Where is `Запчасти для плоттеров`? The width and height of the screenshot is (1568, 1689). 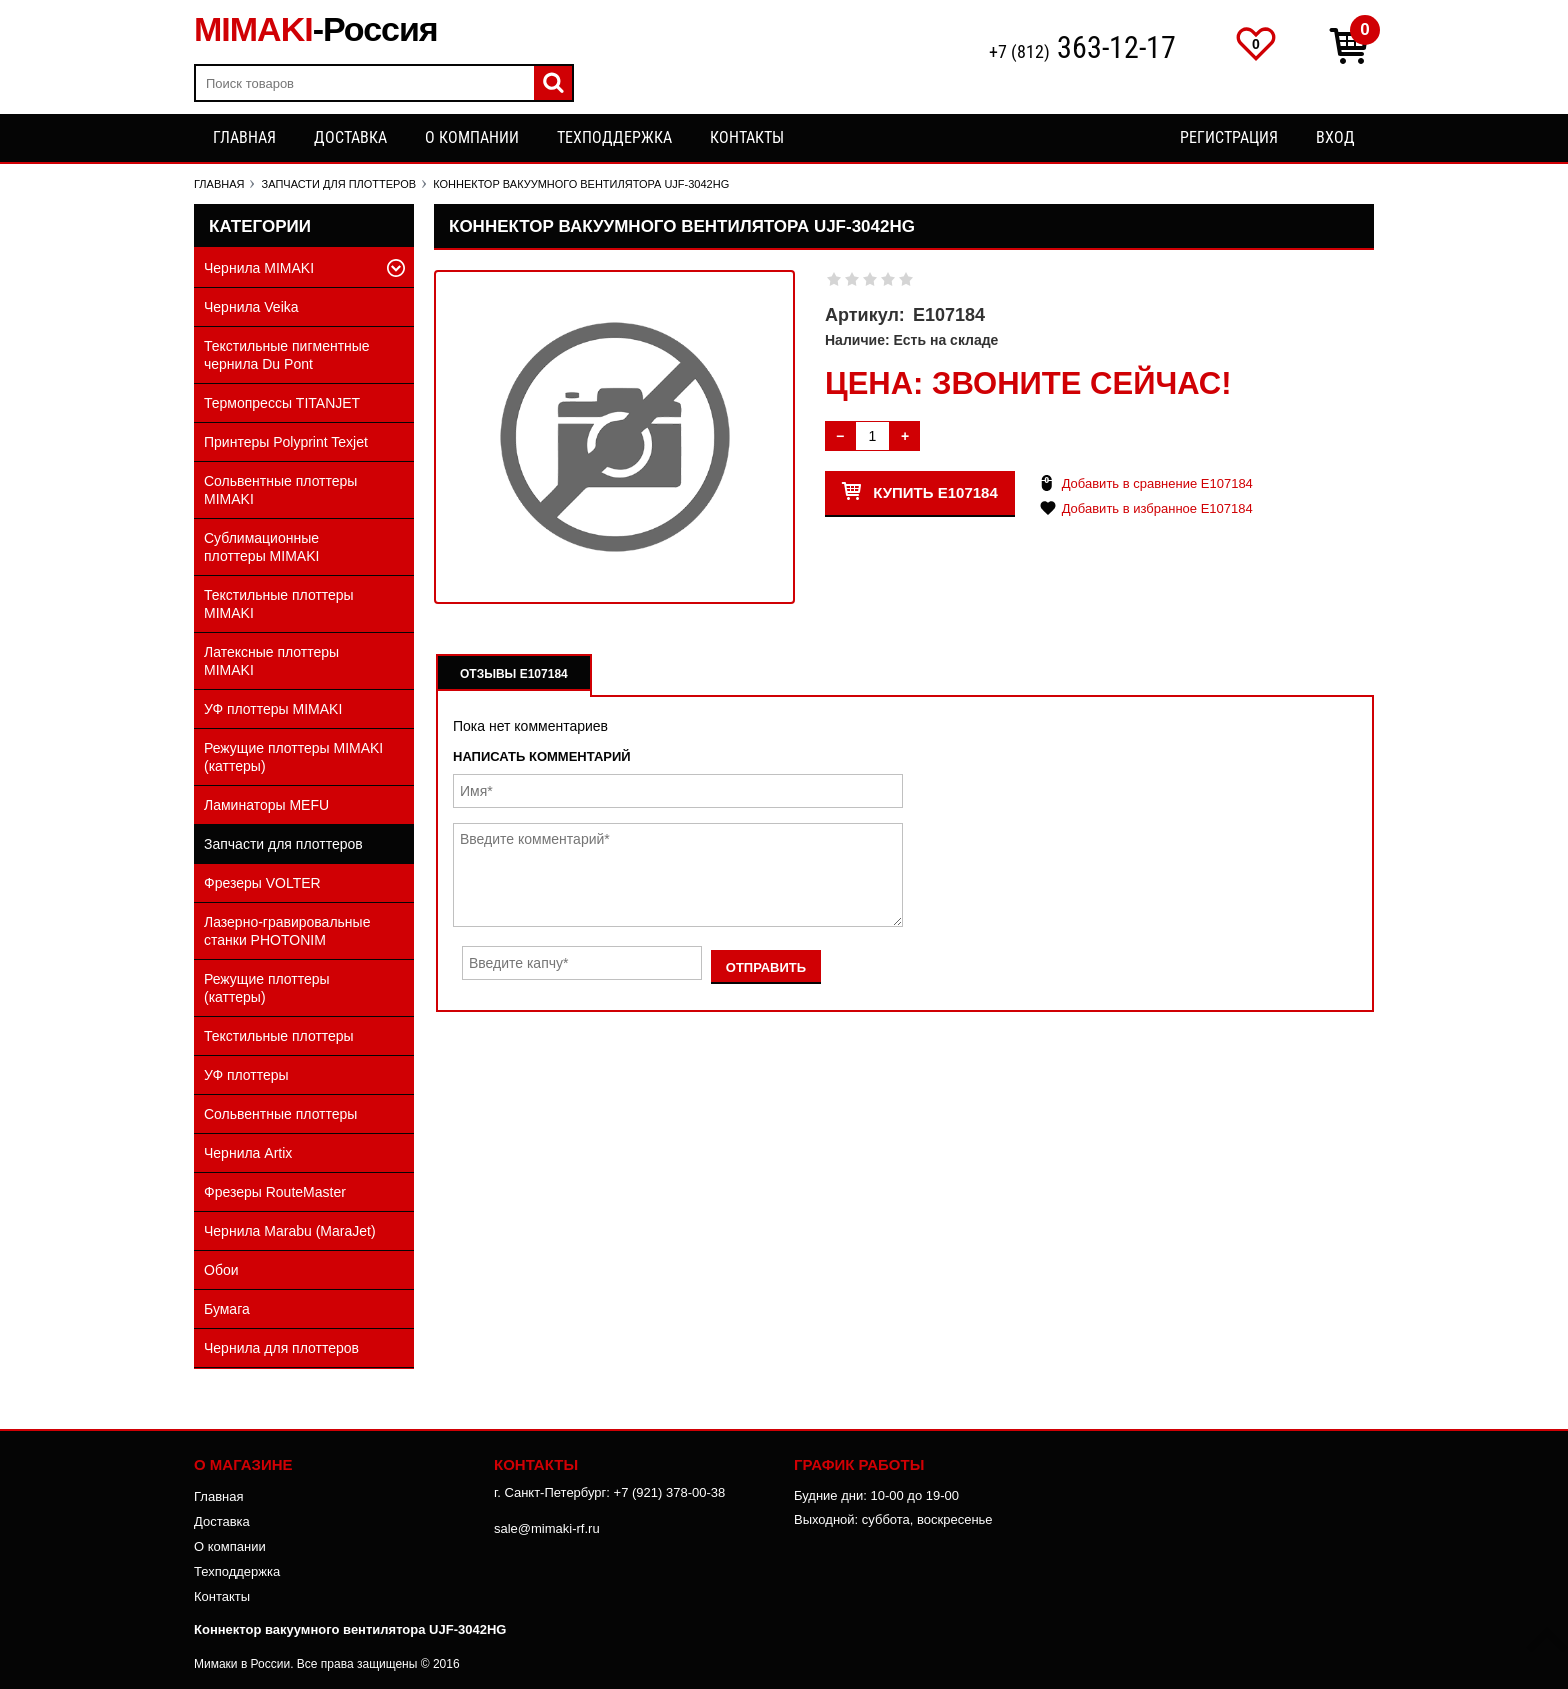 Запчасти для плоттеров is located at coordinates (283, 844).